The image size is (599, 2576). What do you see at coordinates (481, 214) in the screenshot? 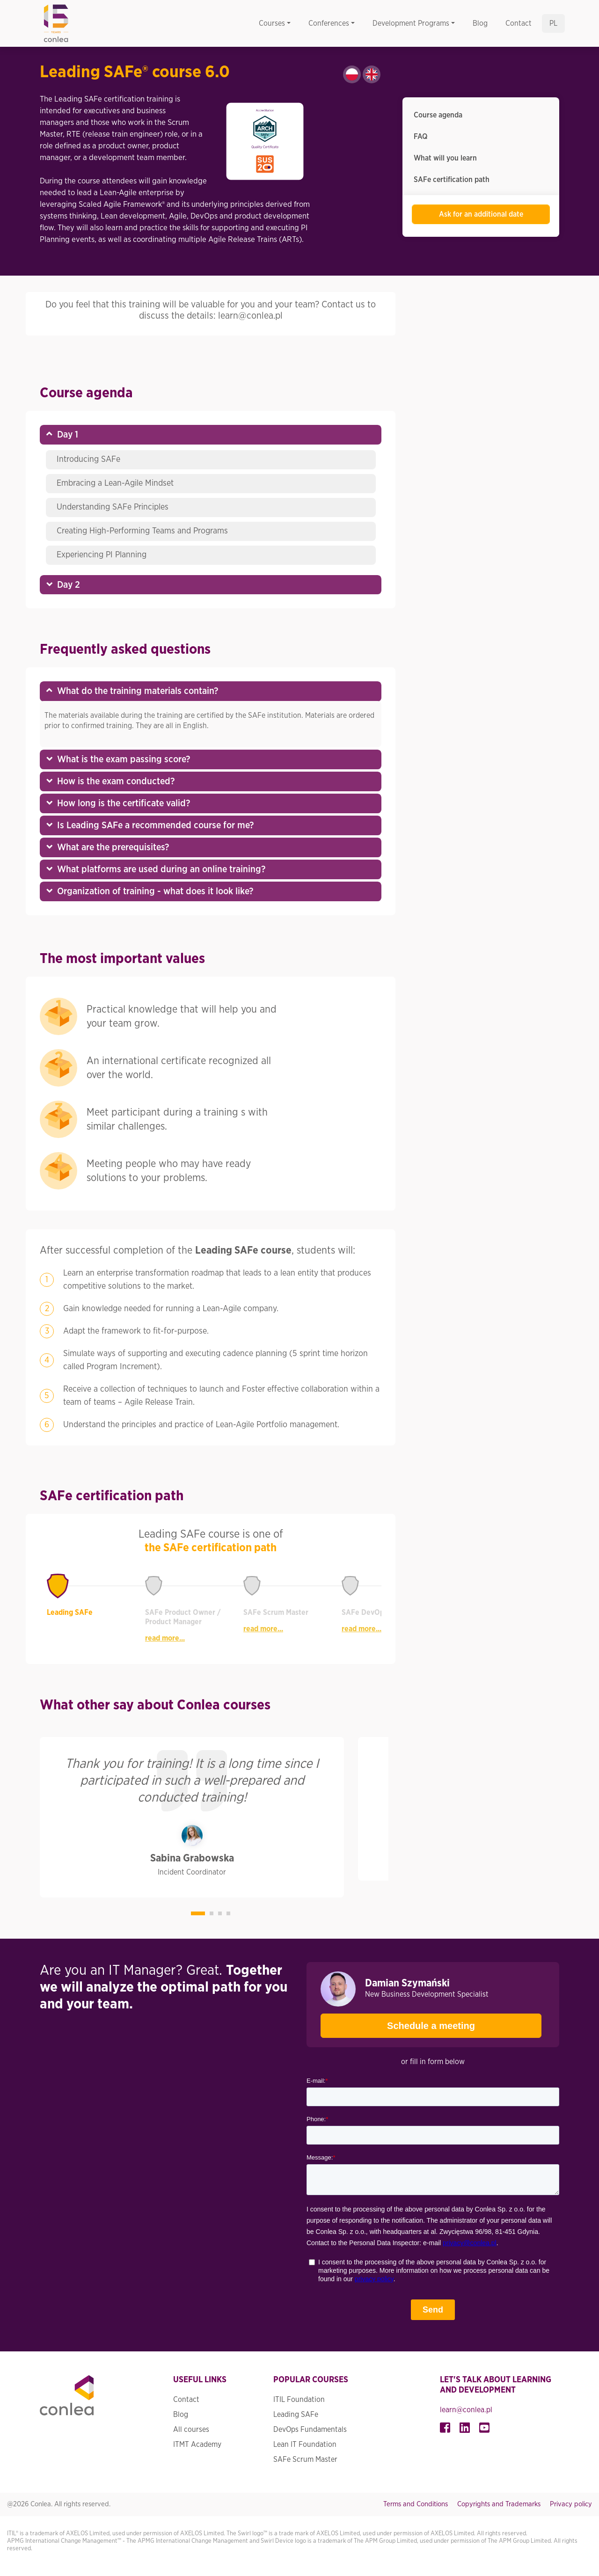
I see `Ask for an additional date` at bounding box center [481, 214].